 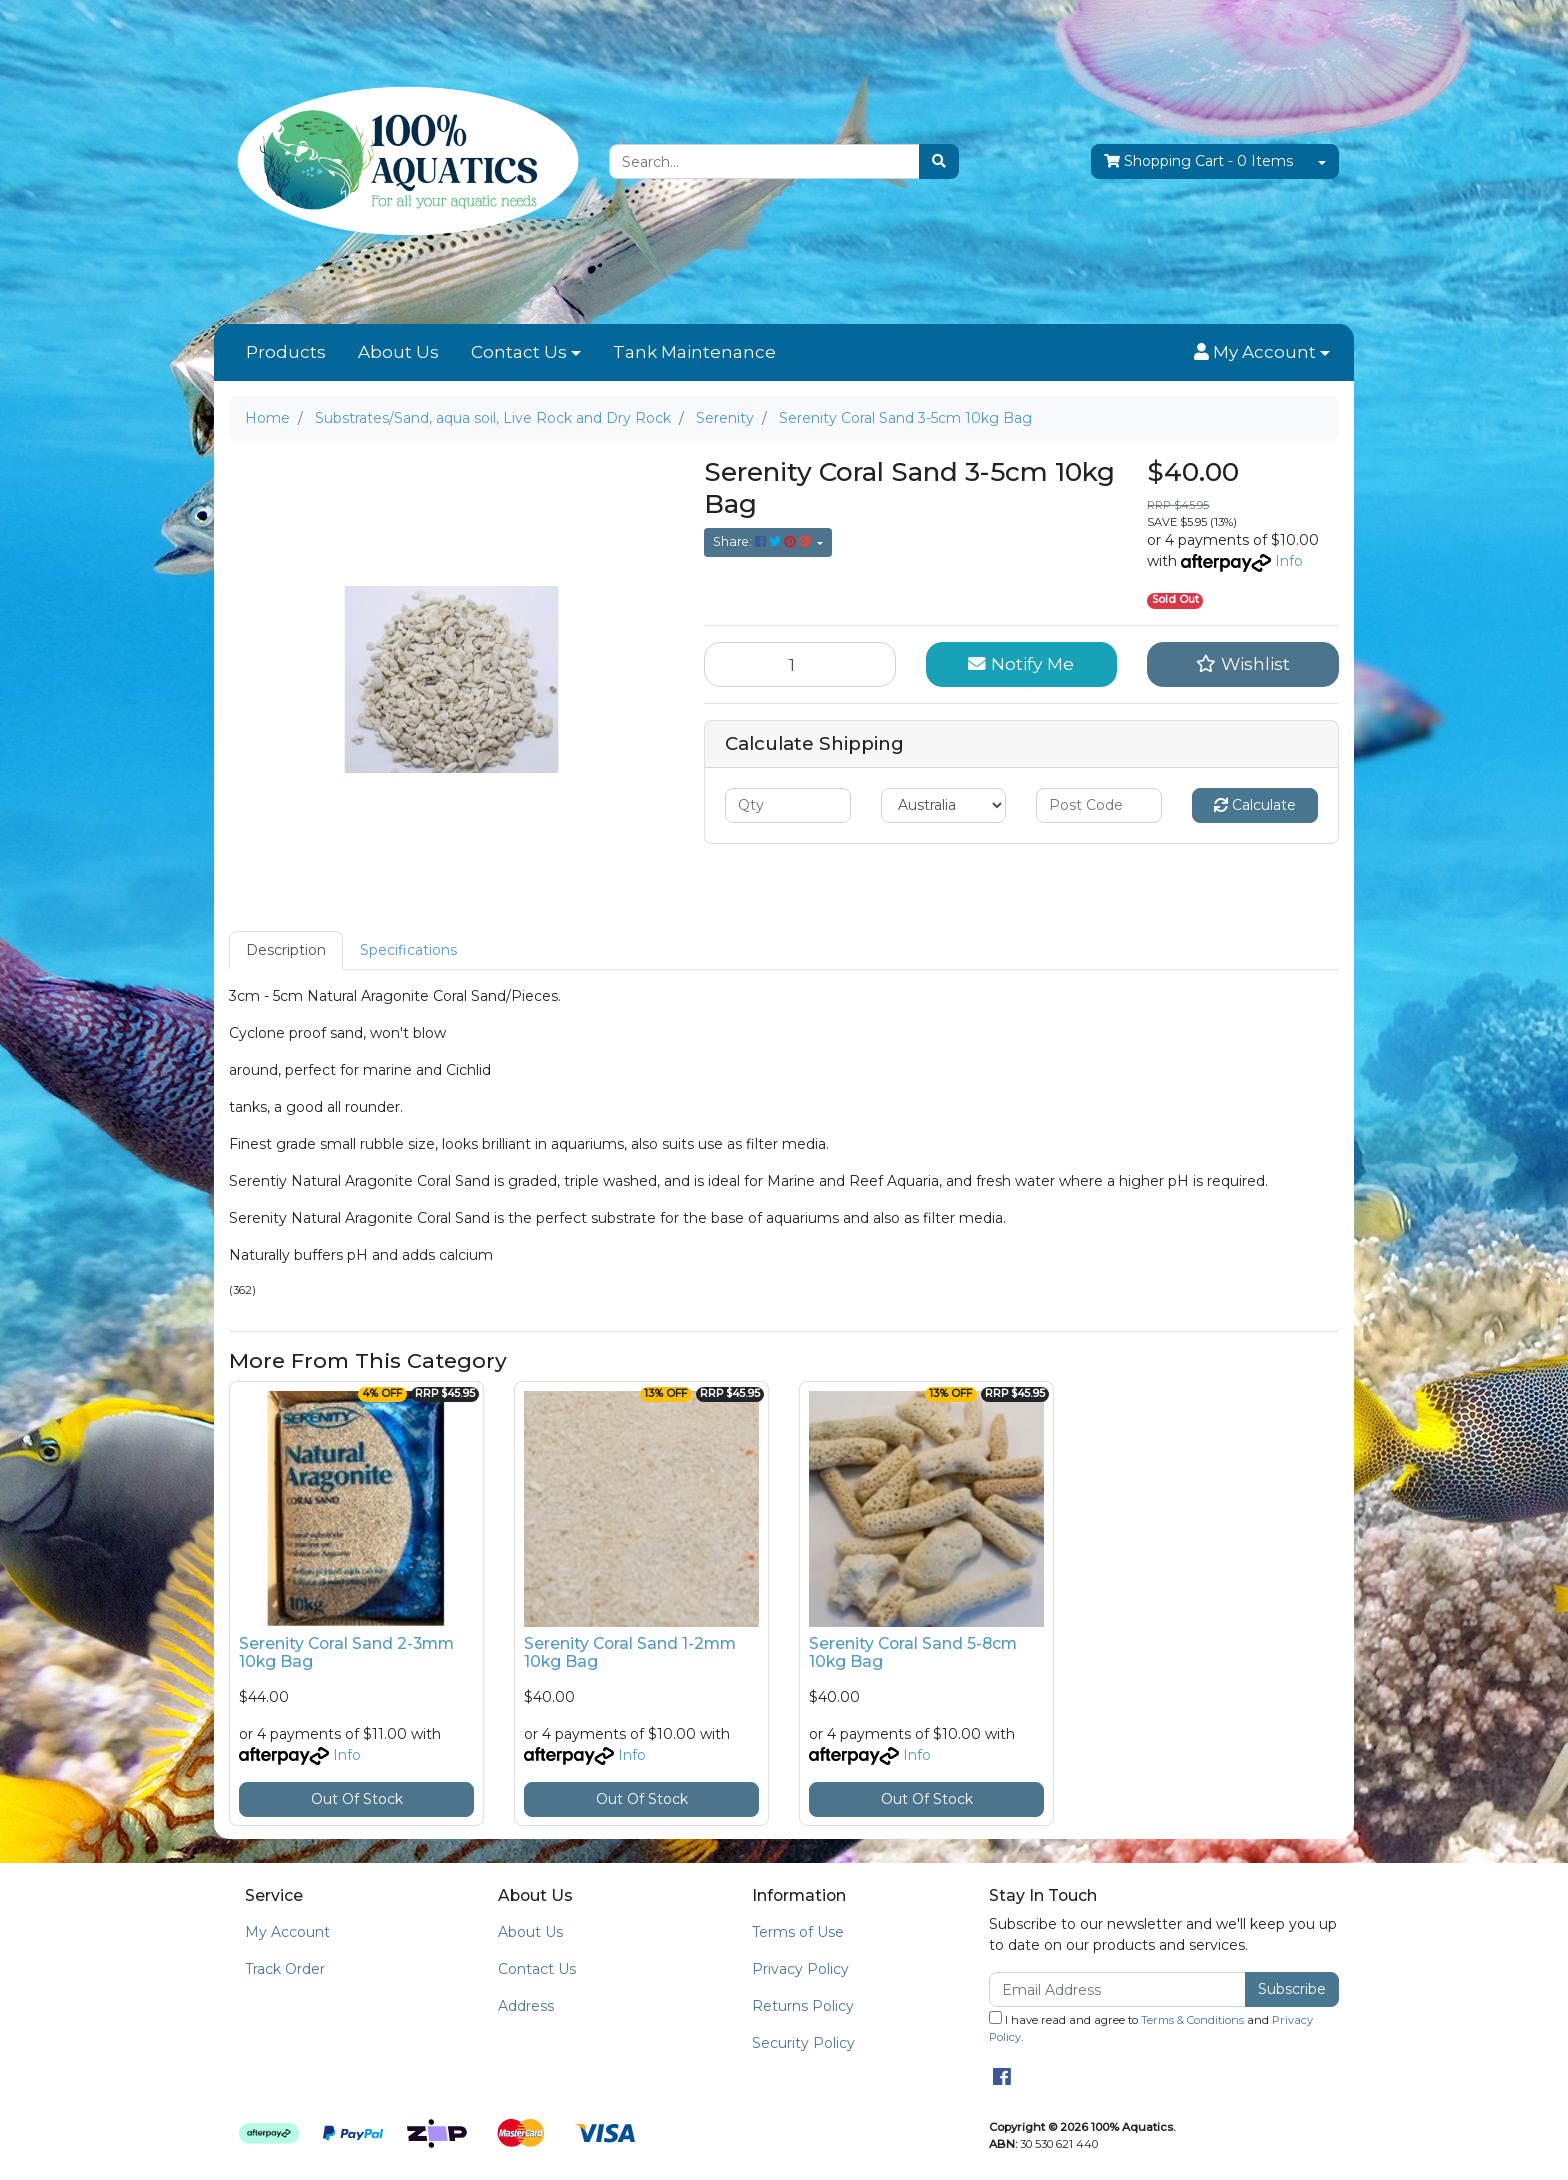 What do you see at coordinates (1151, 2027) in the screenshot?
I see `I have read and agree to and .` at bounding box center [1151, 2027].